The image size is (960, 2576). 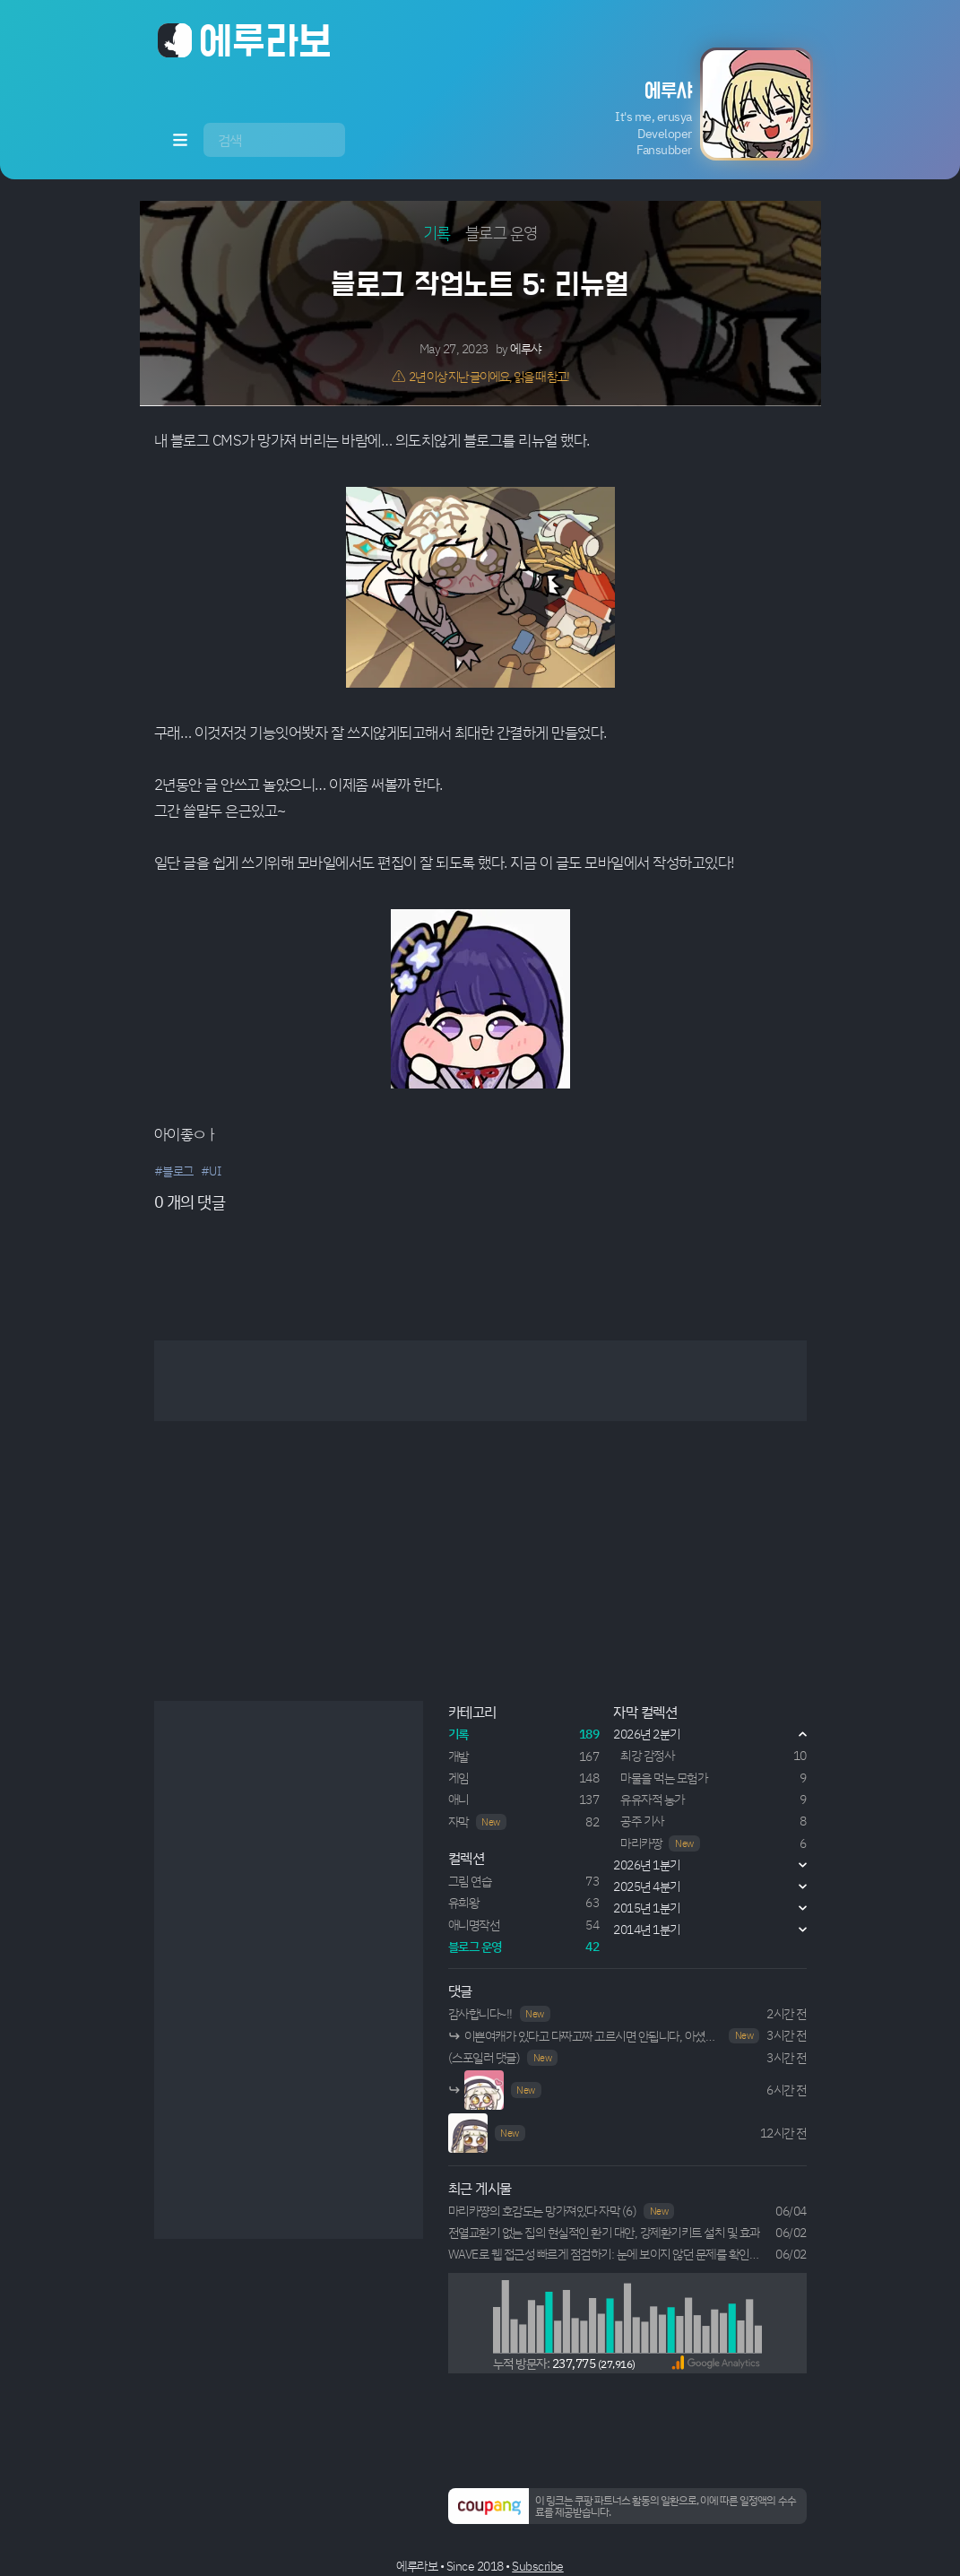 I want to click on [button], so click(x=675, y=104).